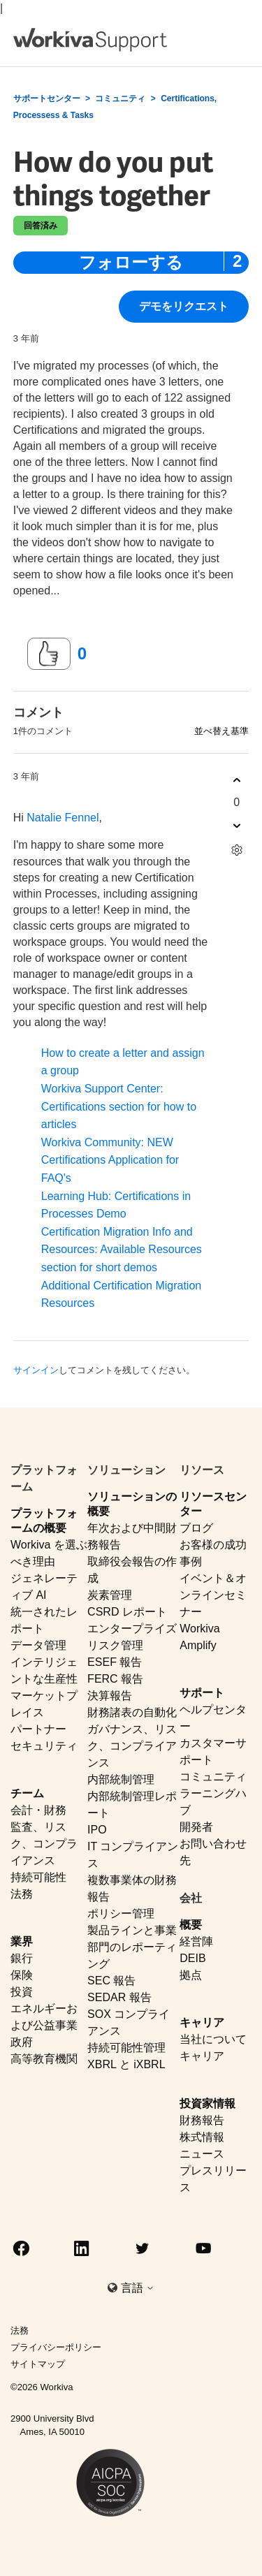 The height and width of the screenshot is (2576, 262). Describe the element at coordinates (120, 1913) in the screenshot. I see `ポリシー管理` at that location.